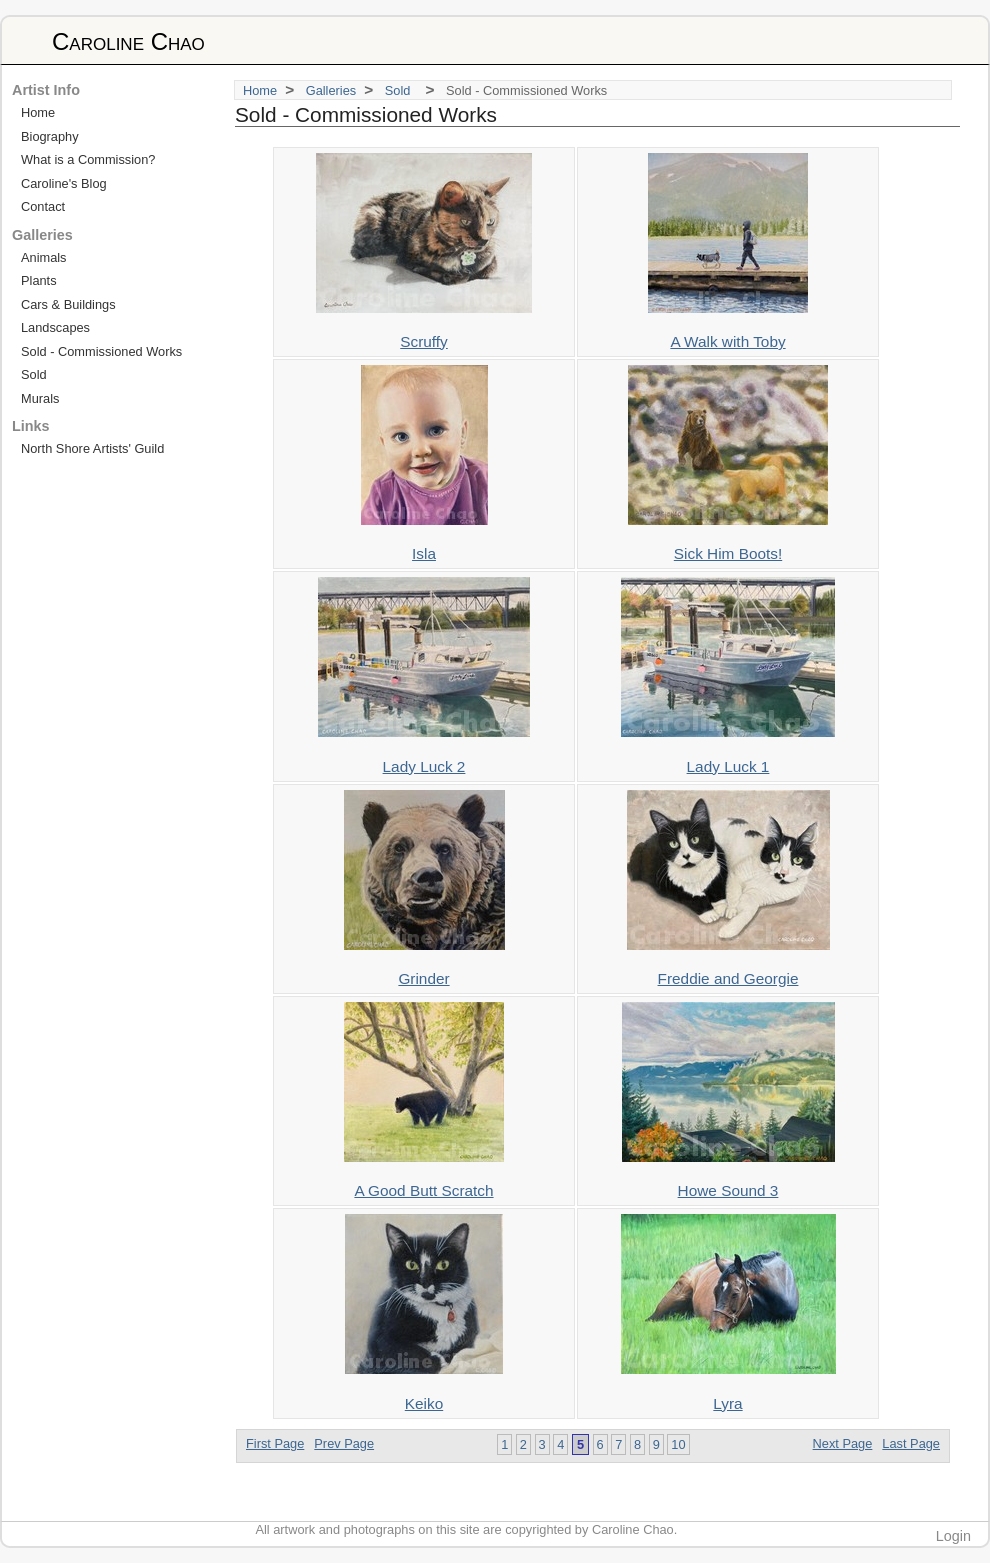 Image resolution: width=990 pixels, height=1563 pixels. I want to click on Murals, so click(40, 398).